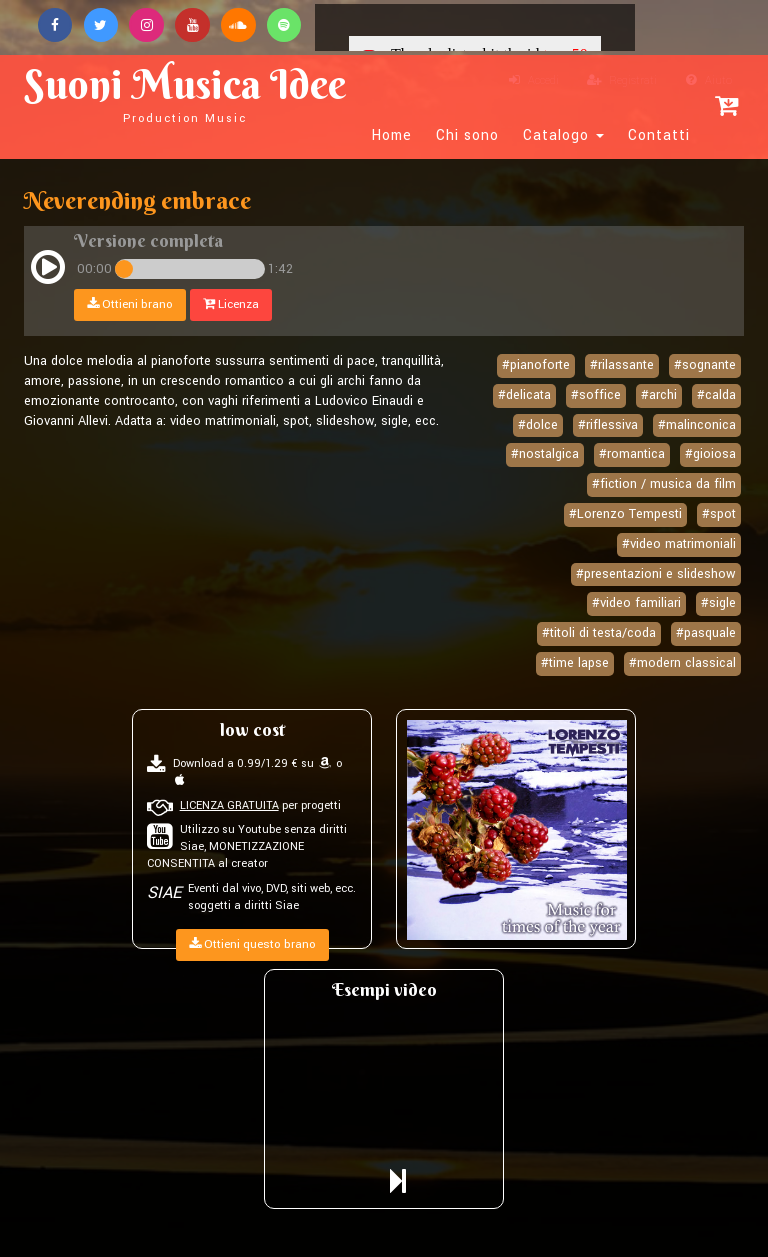 The image size is (768, 1257). What do you see at coordinates (575, 663) in the screenshot?
I see `#time lapse` at bounding box center [575, 663].